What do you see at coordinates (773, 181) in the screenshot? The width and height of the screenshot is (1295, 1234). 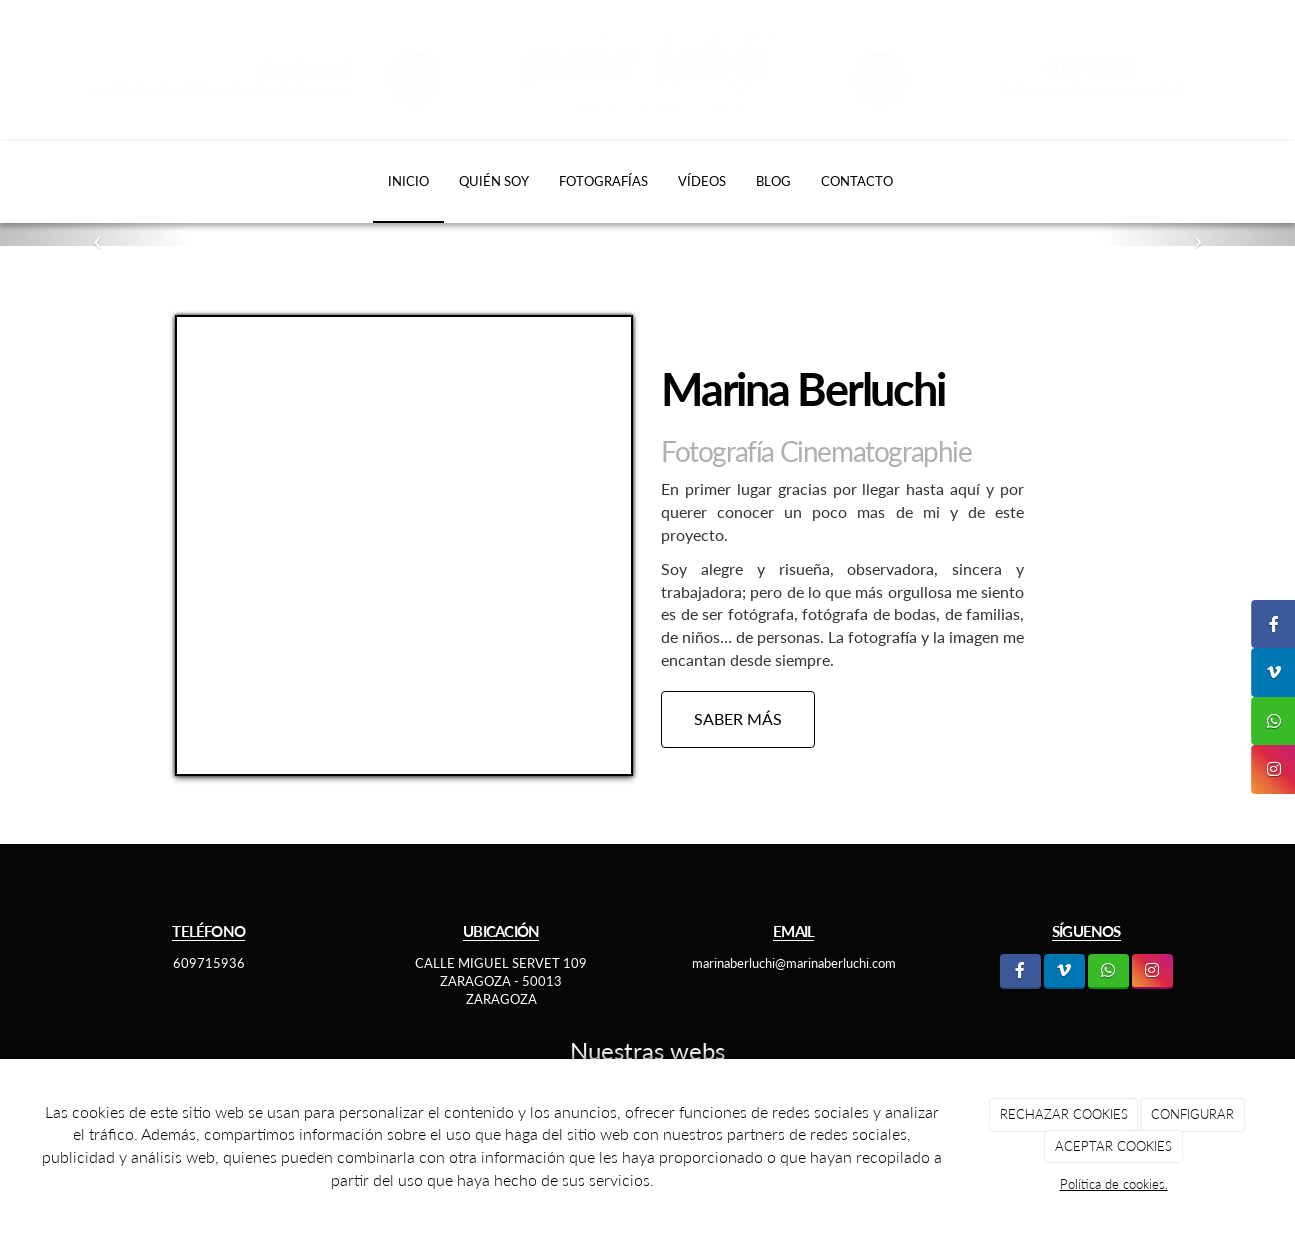 I see `Blog` at bounding box center [773, 181].